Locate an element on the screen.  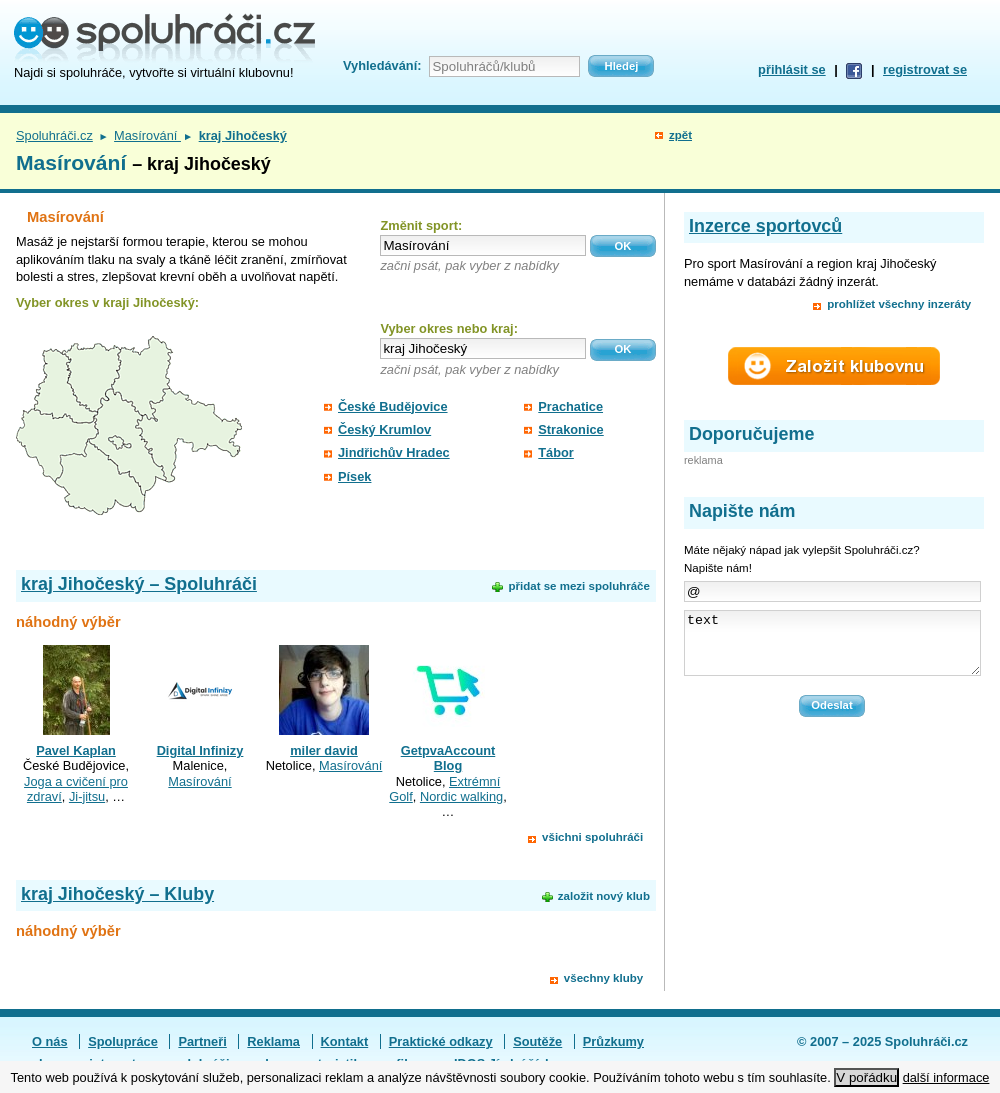
založit nový klub is located at coordinates (604, 896).